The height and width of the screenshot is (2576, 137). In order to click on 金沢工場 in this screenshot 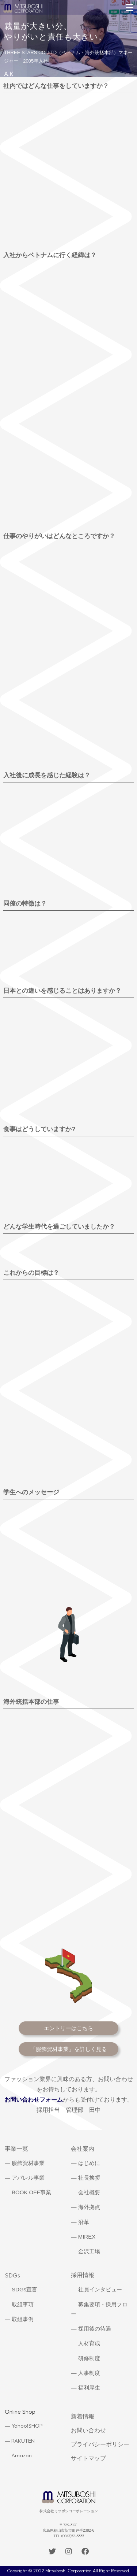, I will do `click(89, 2251)`.